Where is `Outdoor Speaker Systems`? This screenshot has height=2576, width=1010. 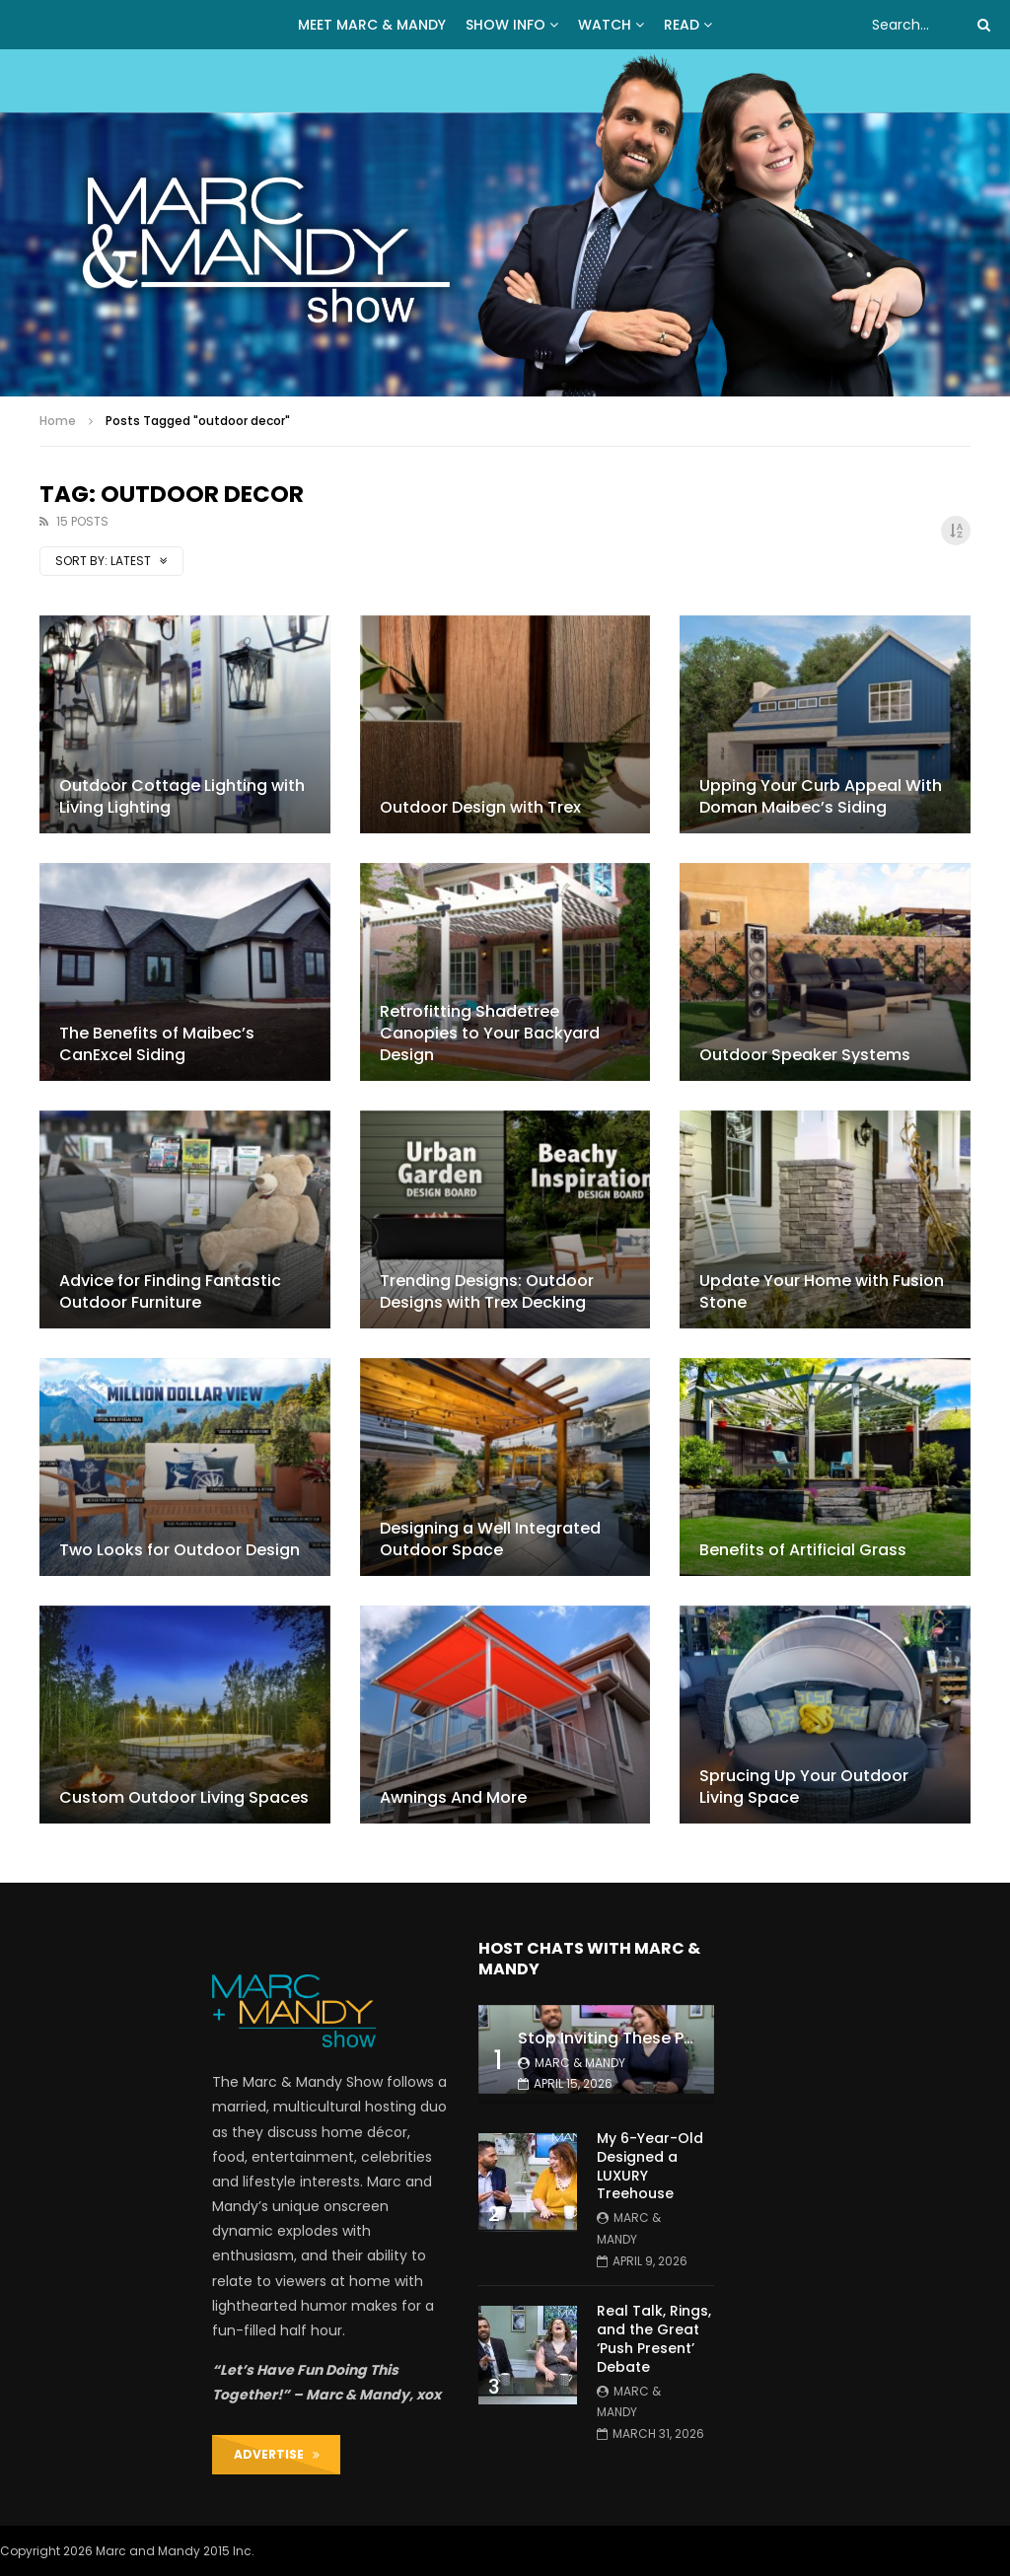 Outdoor Speaker Systems is located at coordinates (804, 1054).